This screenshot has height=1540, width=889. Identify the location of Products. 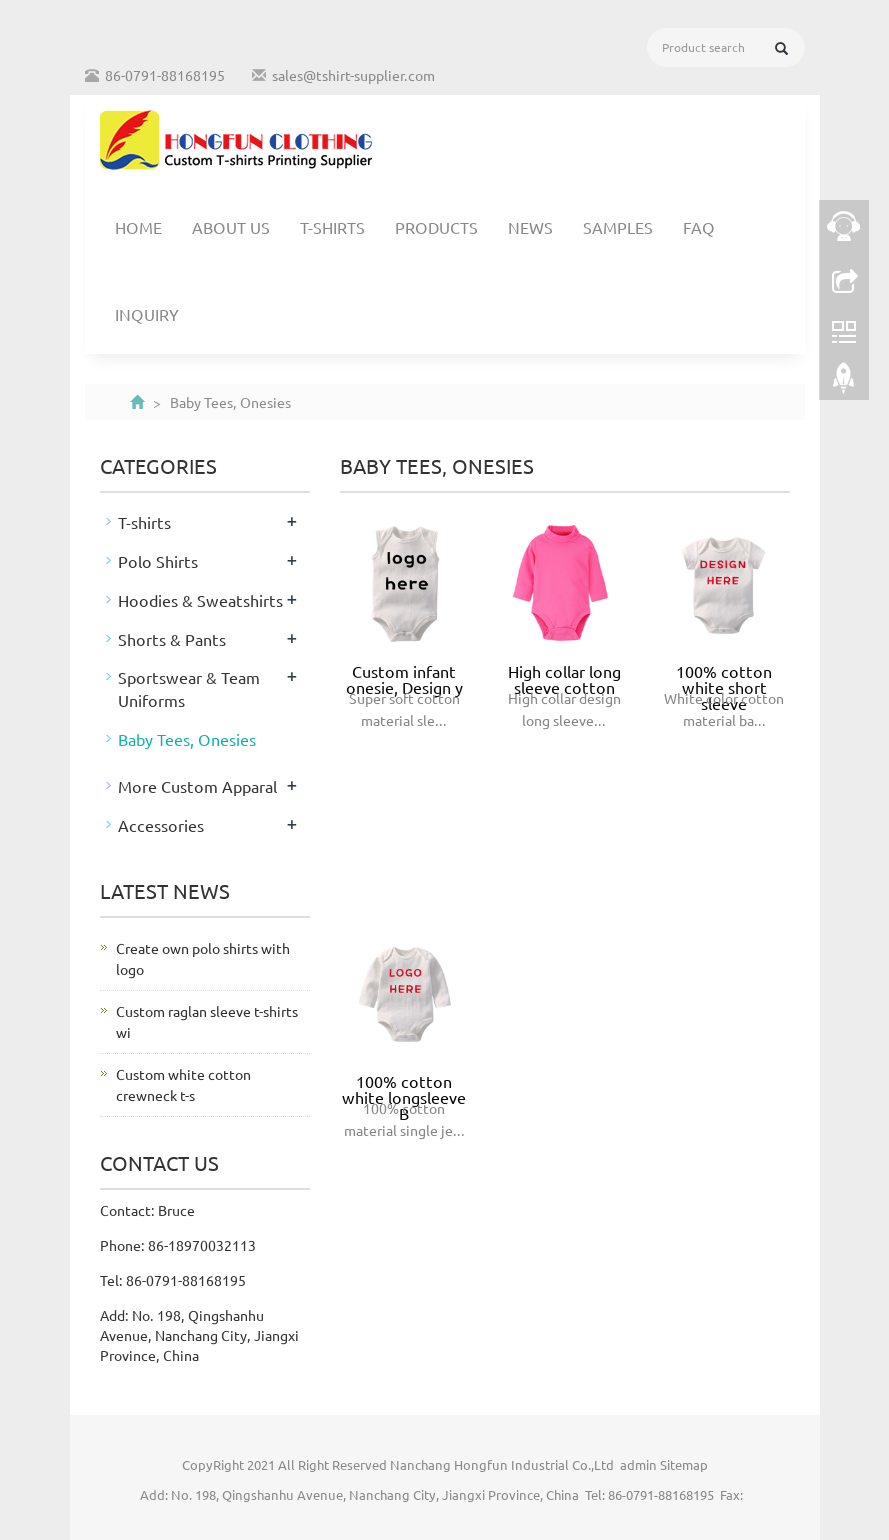
(436, 227).